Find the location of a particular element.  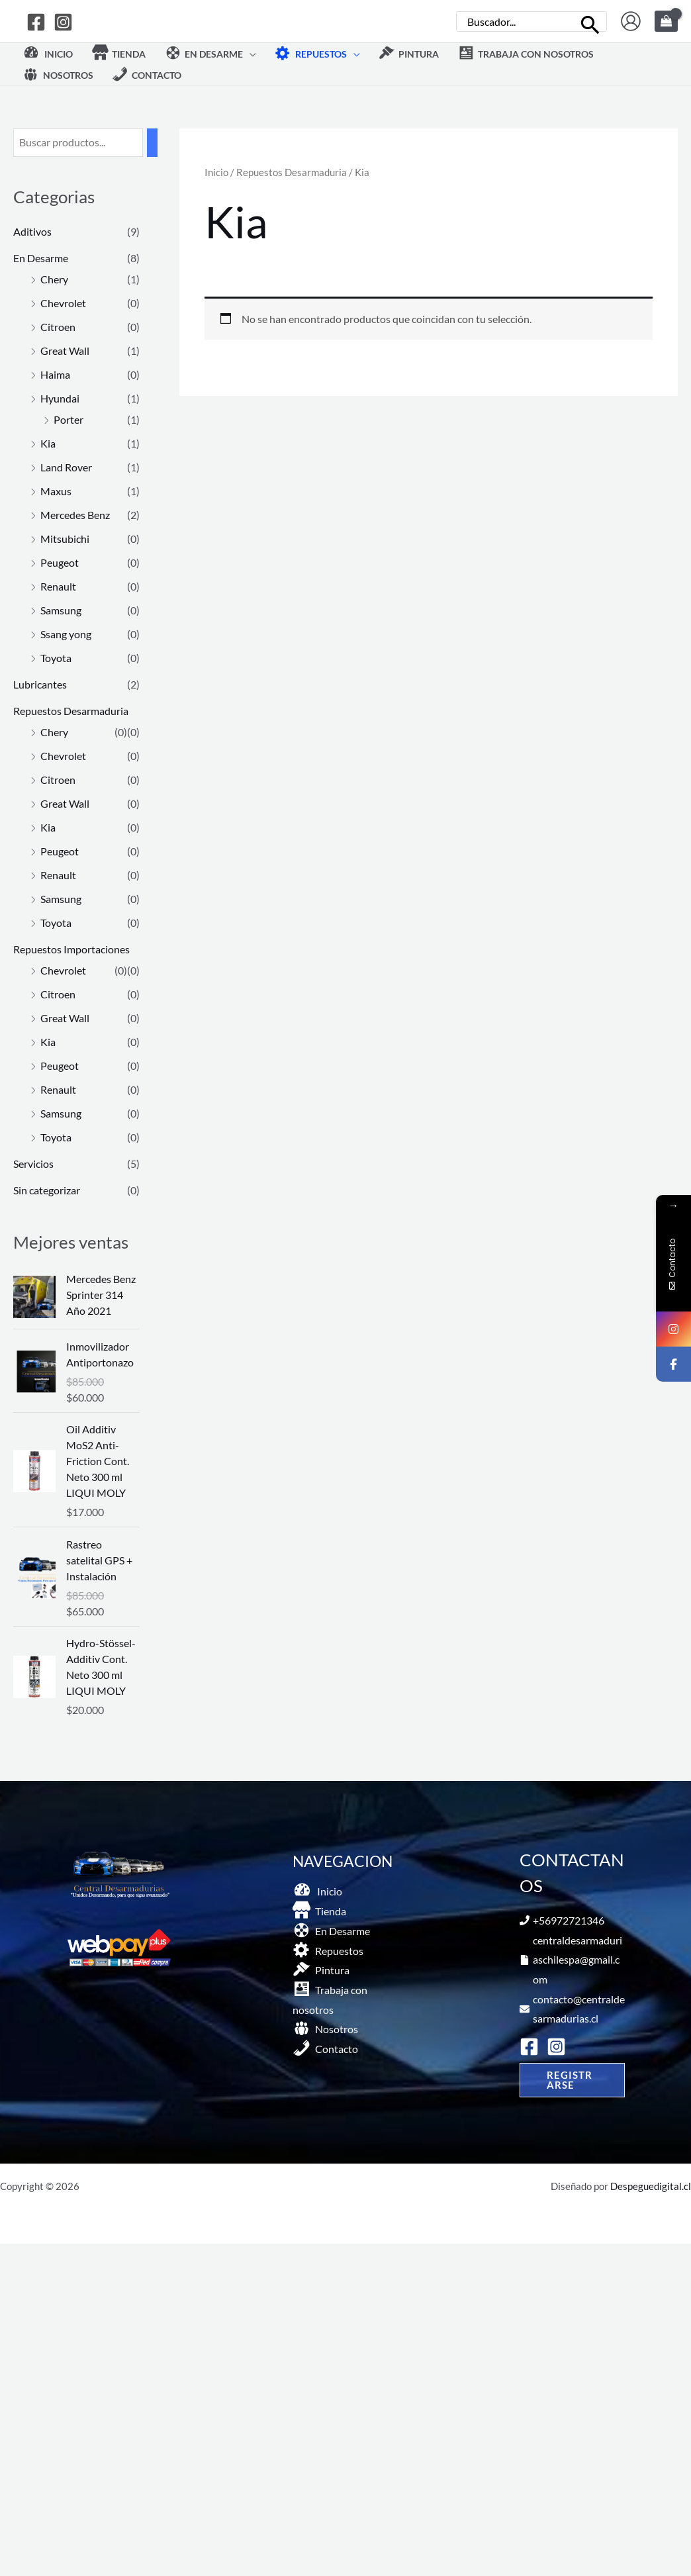

Haima is located at coordinates (55, 374).